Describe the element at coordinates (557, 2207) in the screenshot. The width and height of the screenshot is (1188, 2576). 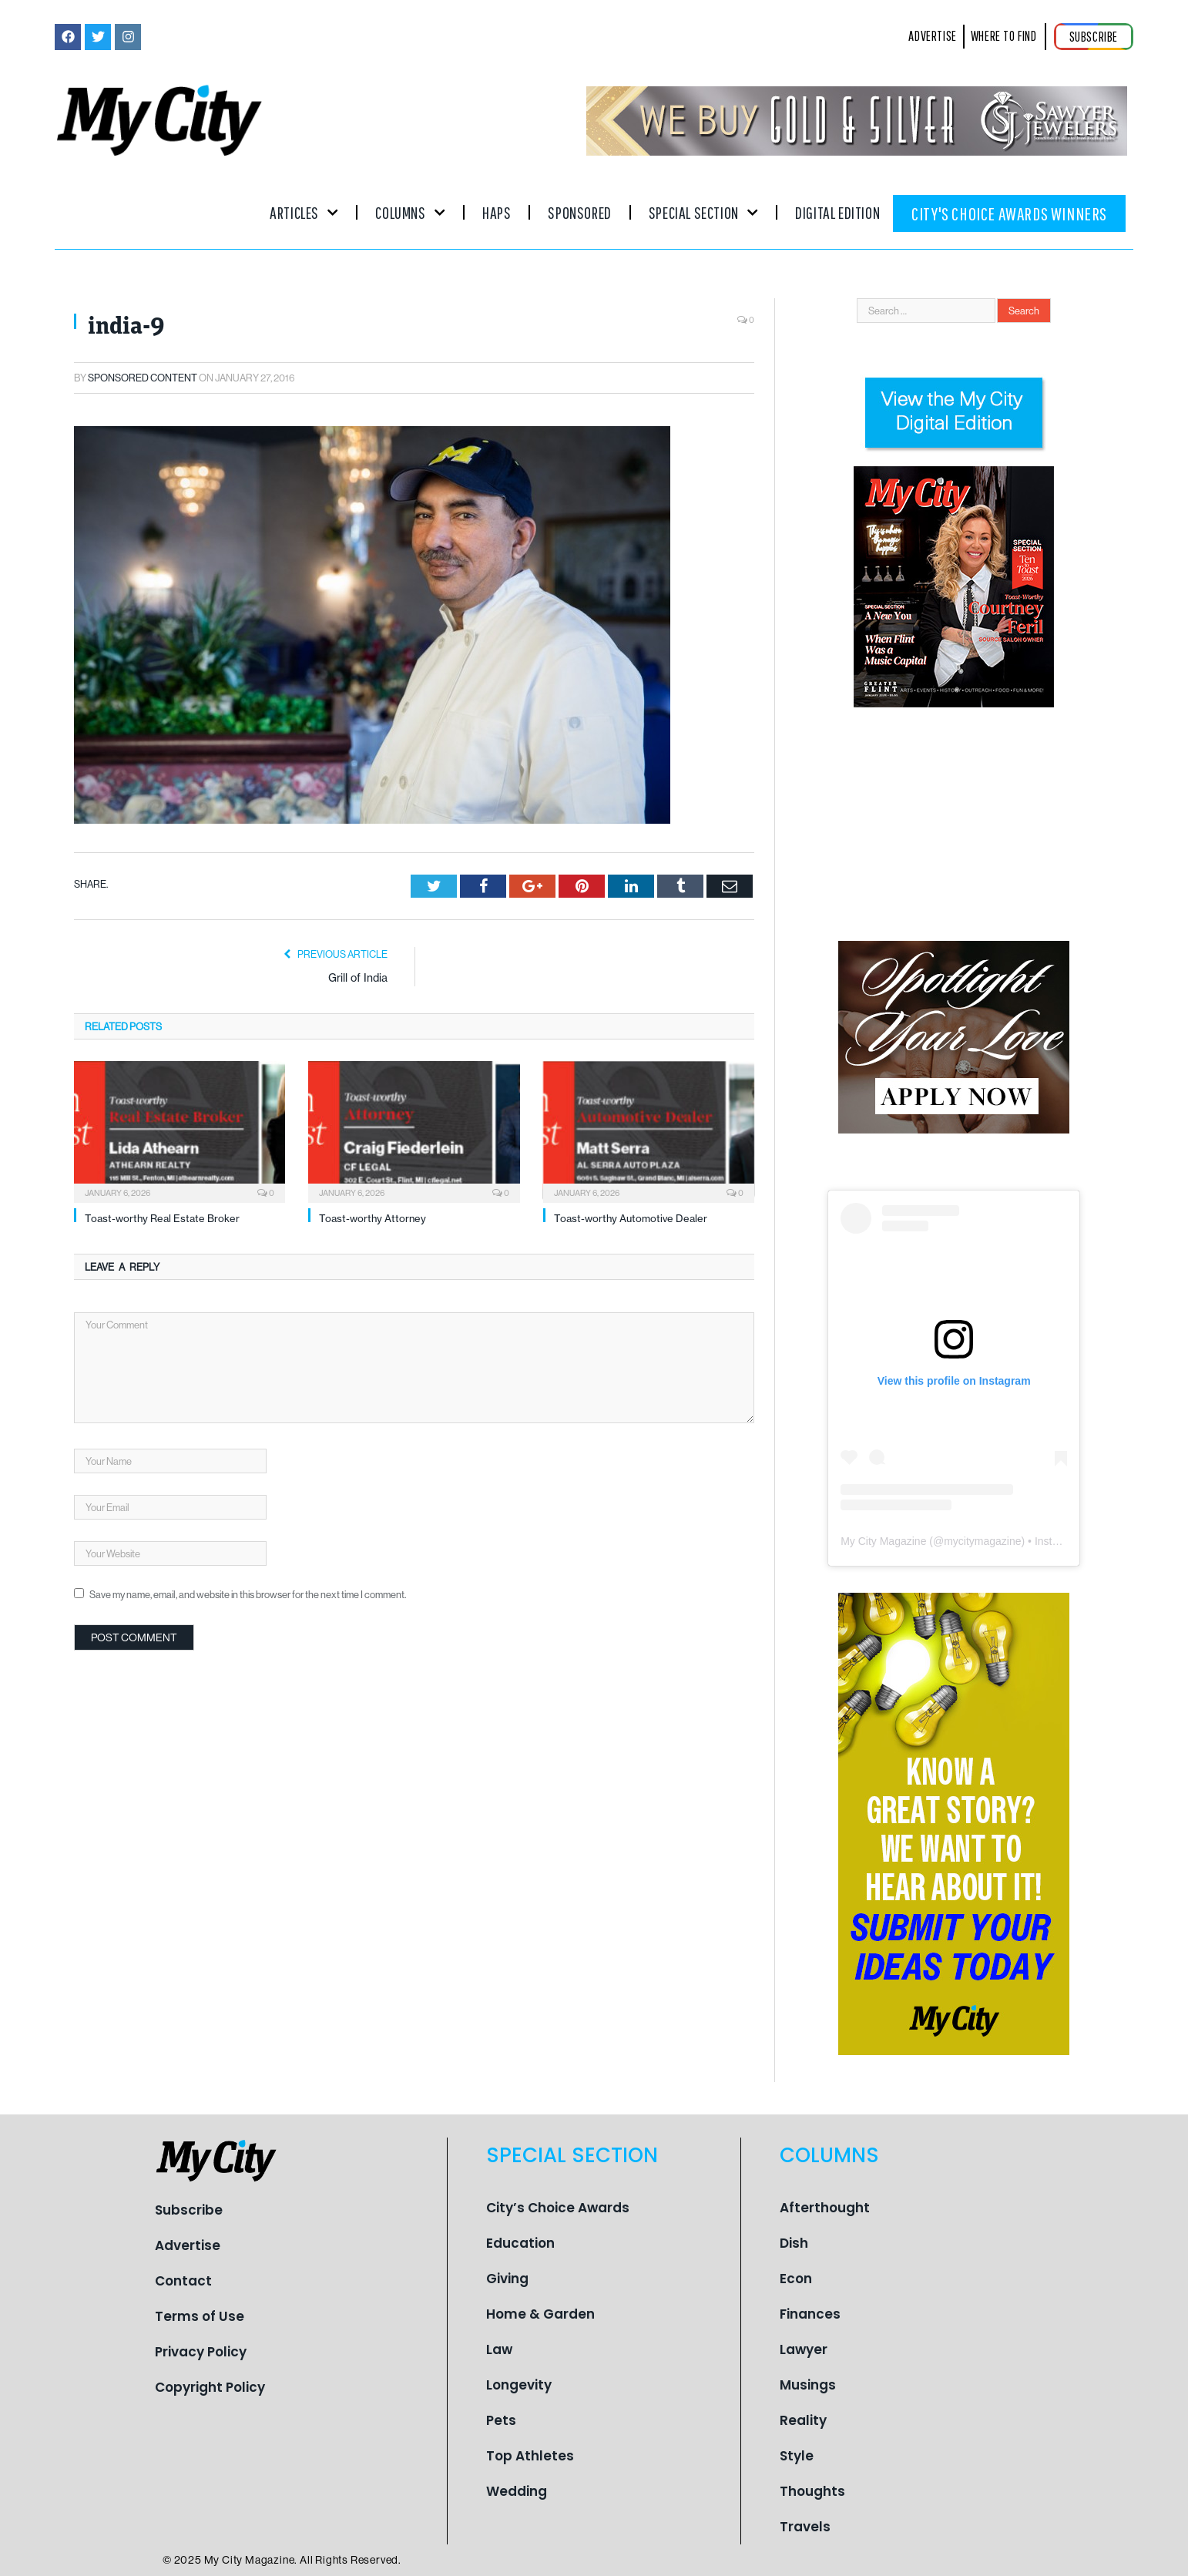
I see `City’s Choice Awards` at that location.